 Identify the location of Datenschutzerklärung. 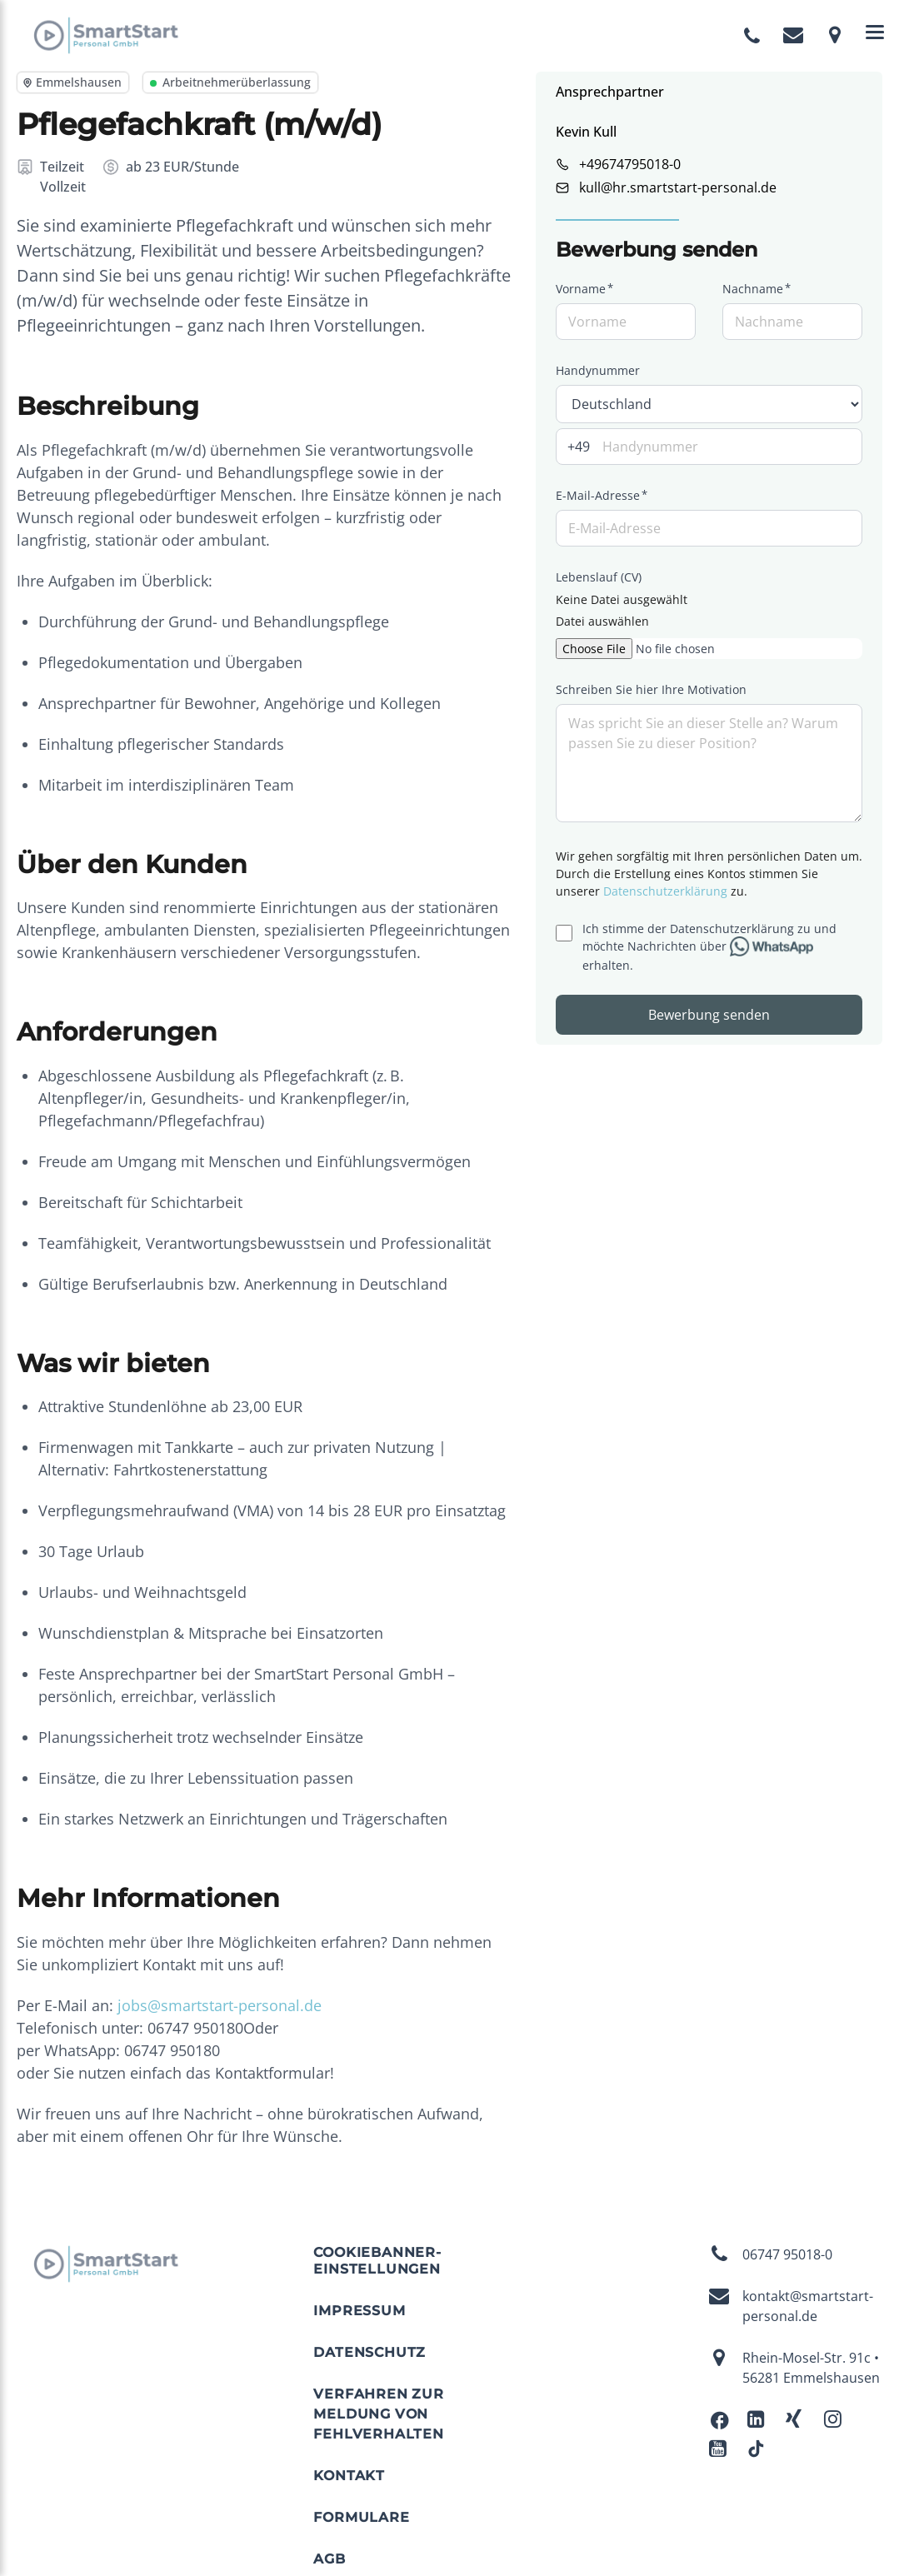
(665, 891).